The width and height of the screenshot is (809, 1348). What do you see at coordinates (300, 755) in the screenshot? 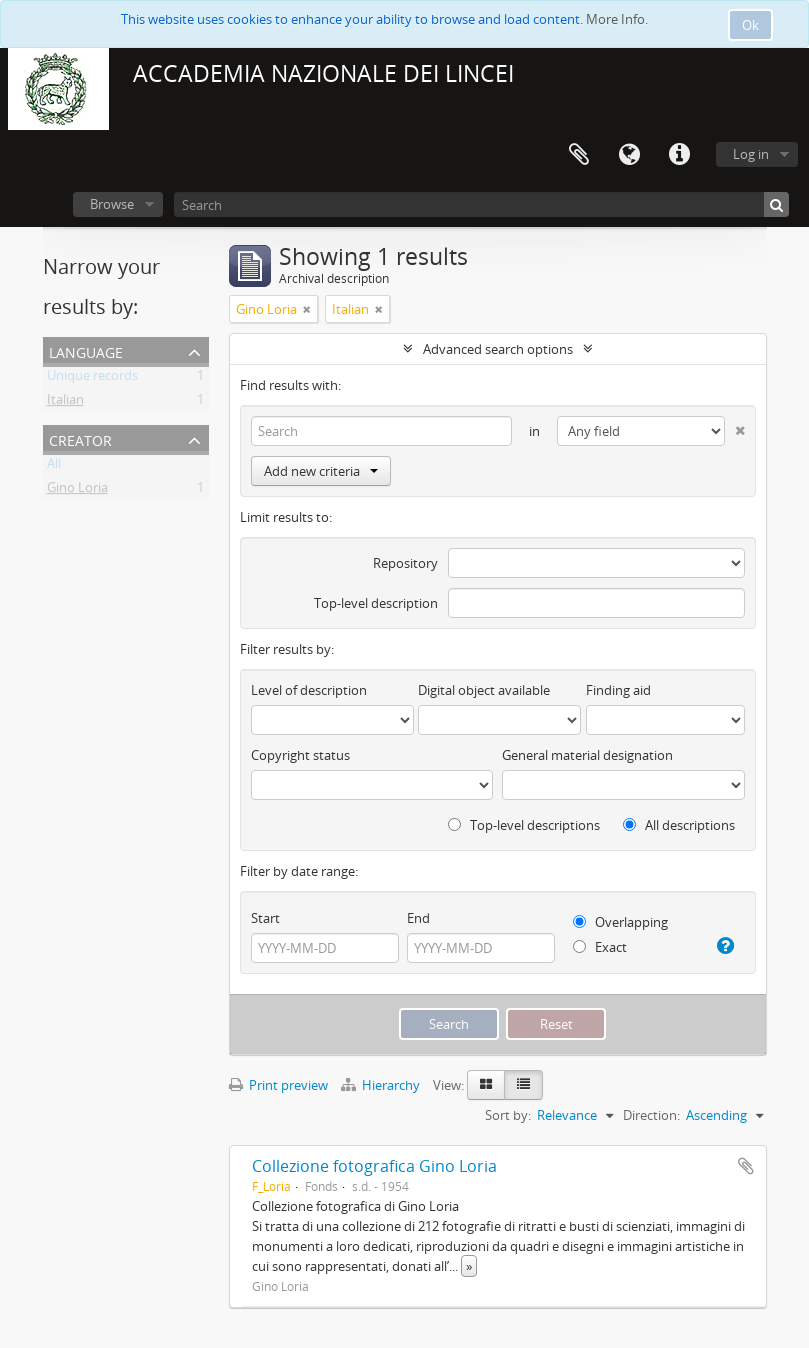
I see `Copyright status` at bounding box center [300, 755].